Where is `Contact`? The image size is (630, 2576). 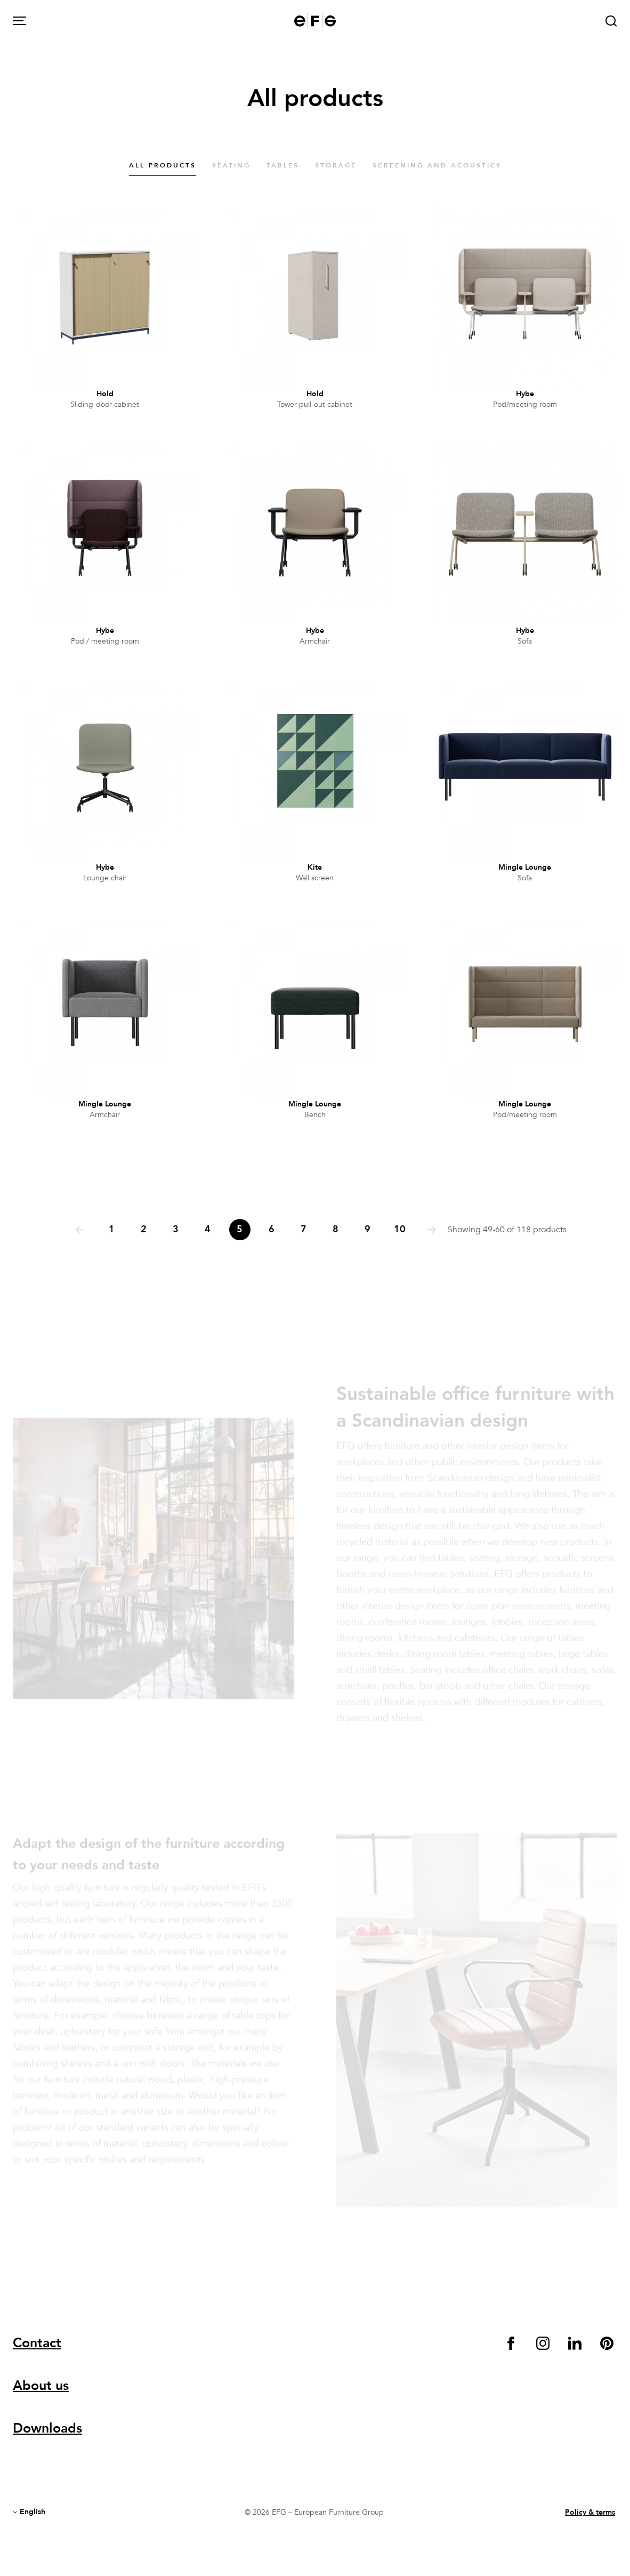 Contact is located at coordinates (37, 2343).